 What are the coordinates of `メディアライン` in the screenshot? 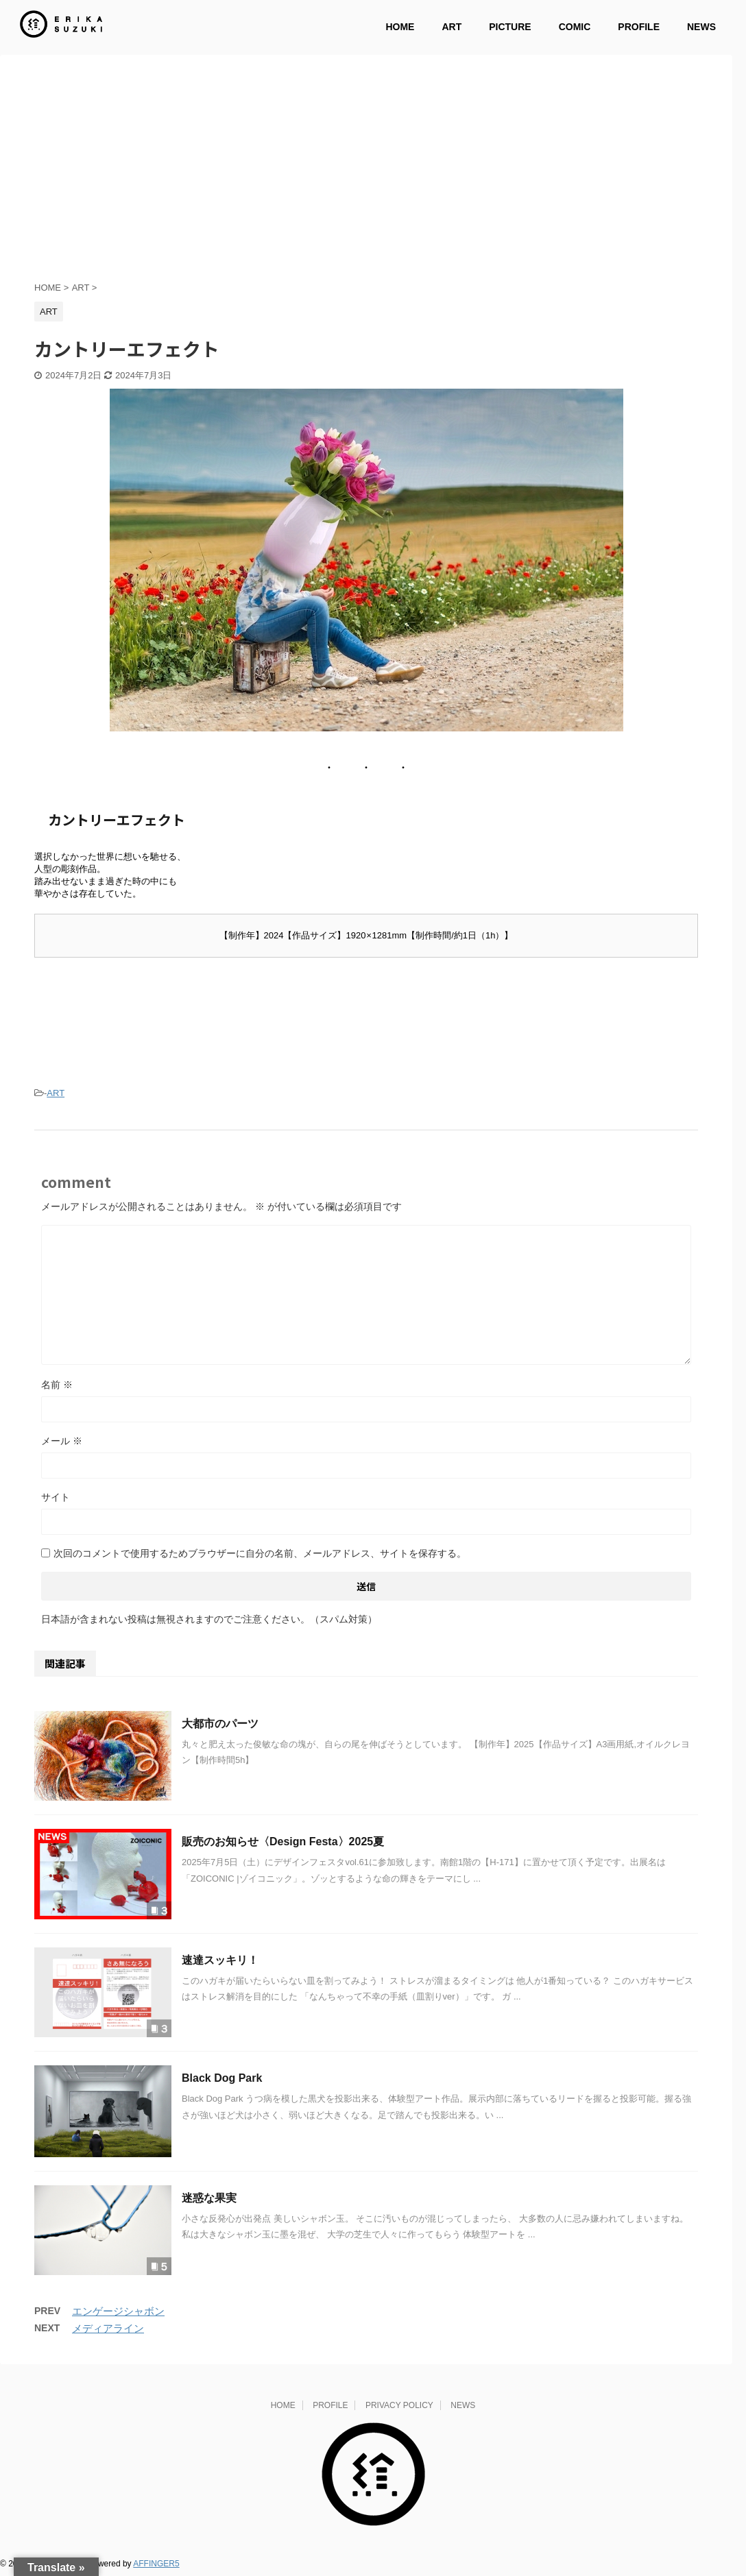 It's located at (108, 2331).